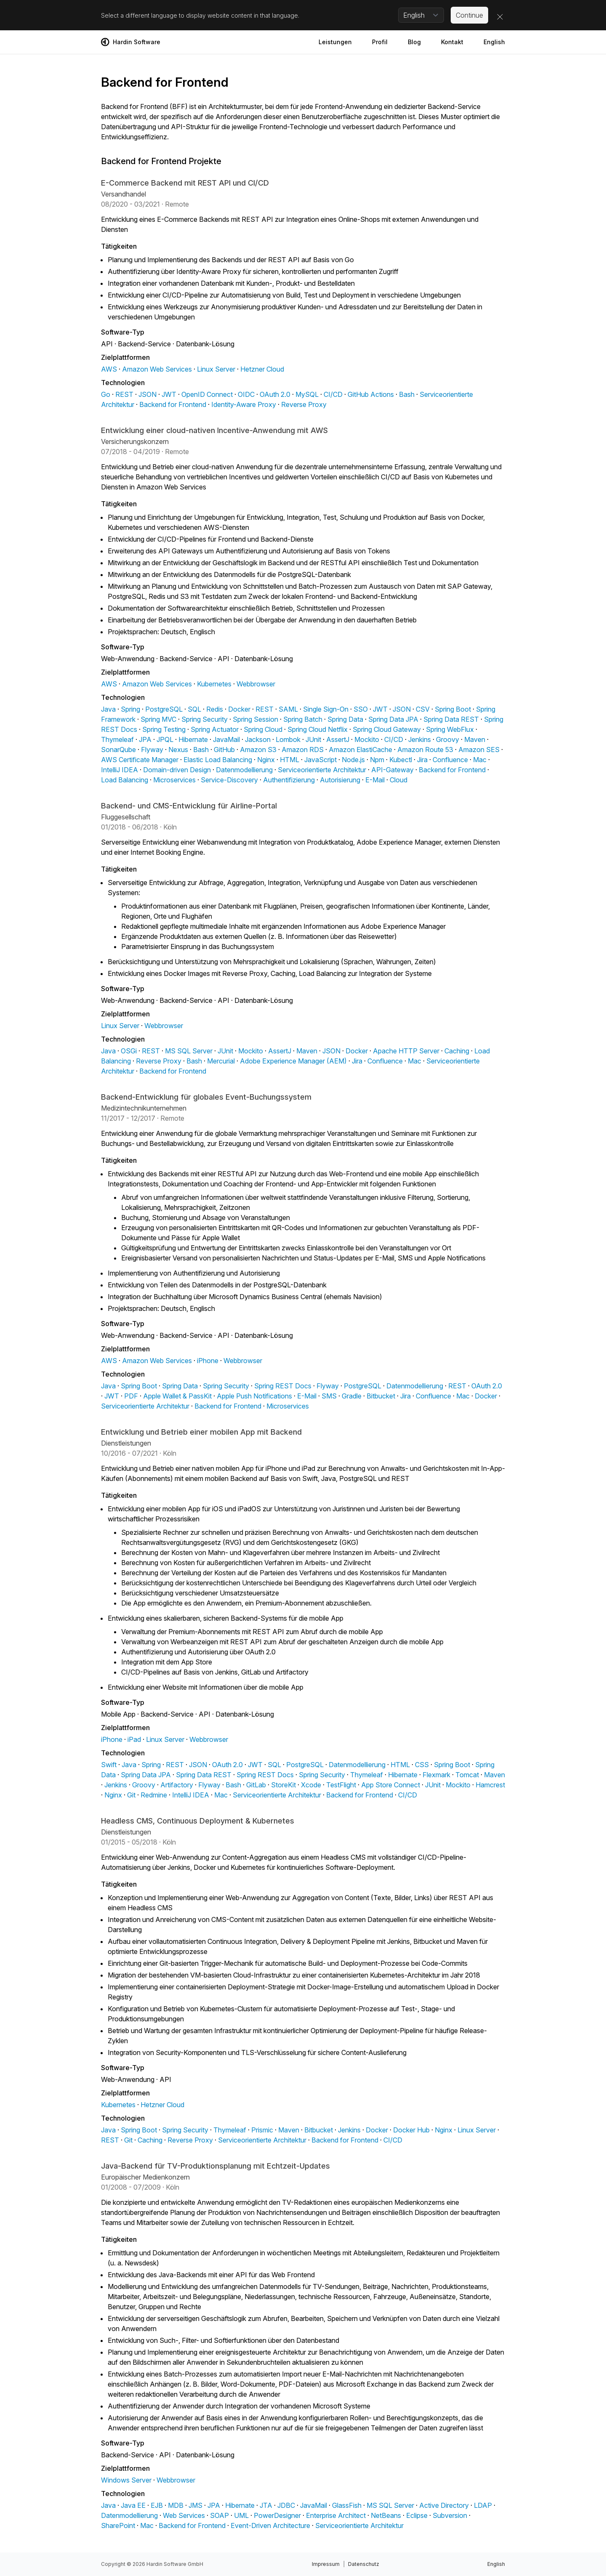 This screenshot has height=2576, width=606. What do you see at coordinates (164, 709) in the screenshot?
I see `PostgreSQL` at bounding box center [164, 709].